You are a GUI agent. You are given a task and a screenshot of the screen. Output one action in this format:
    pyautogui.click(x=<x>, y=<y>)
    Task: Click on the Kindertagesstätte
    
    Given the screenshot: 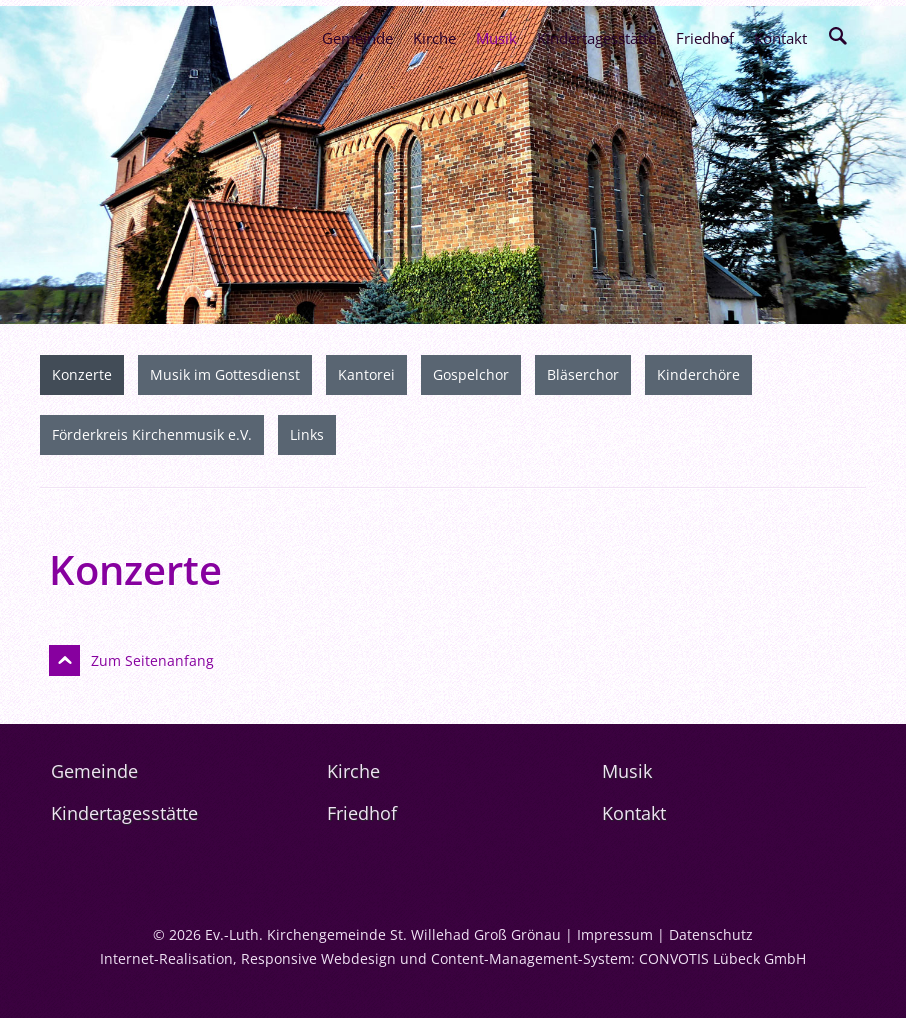 What is the action you would take?
    pyautogui.click(x=596, y=38)
    